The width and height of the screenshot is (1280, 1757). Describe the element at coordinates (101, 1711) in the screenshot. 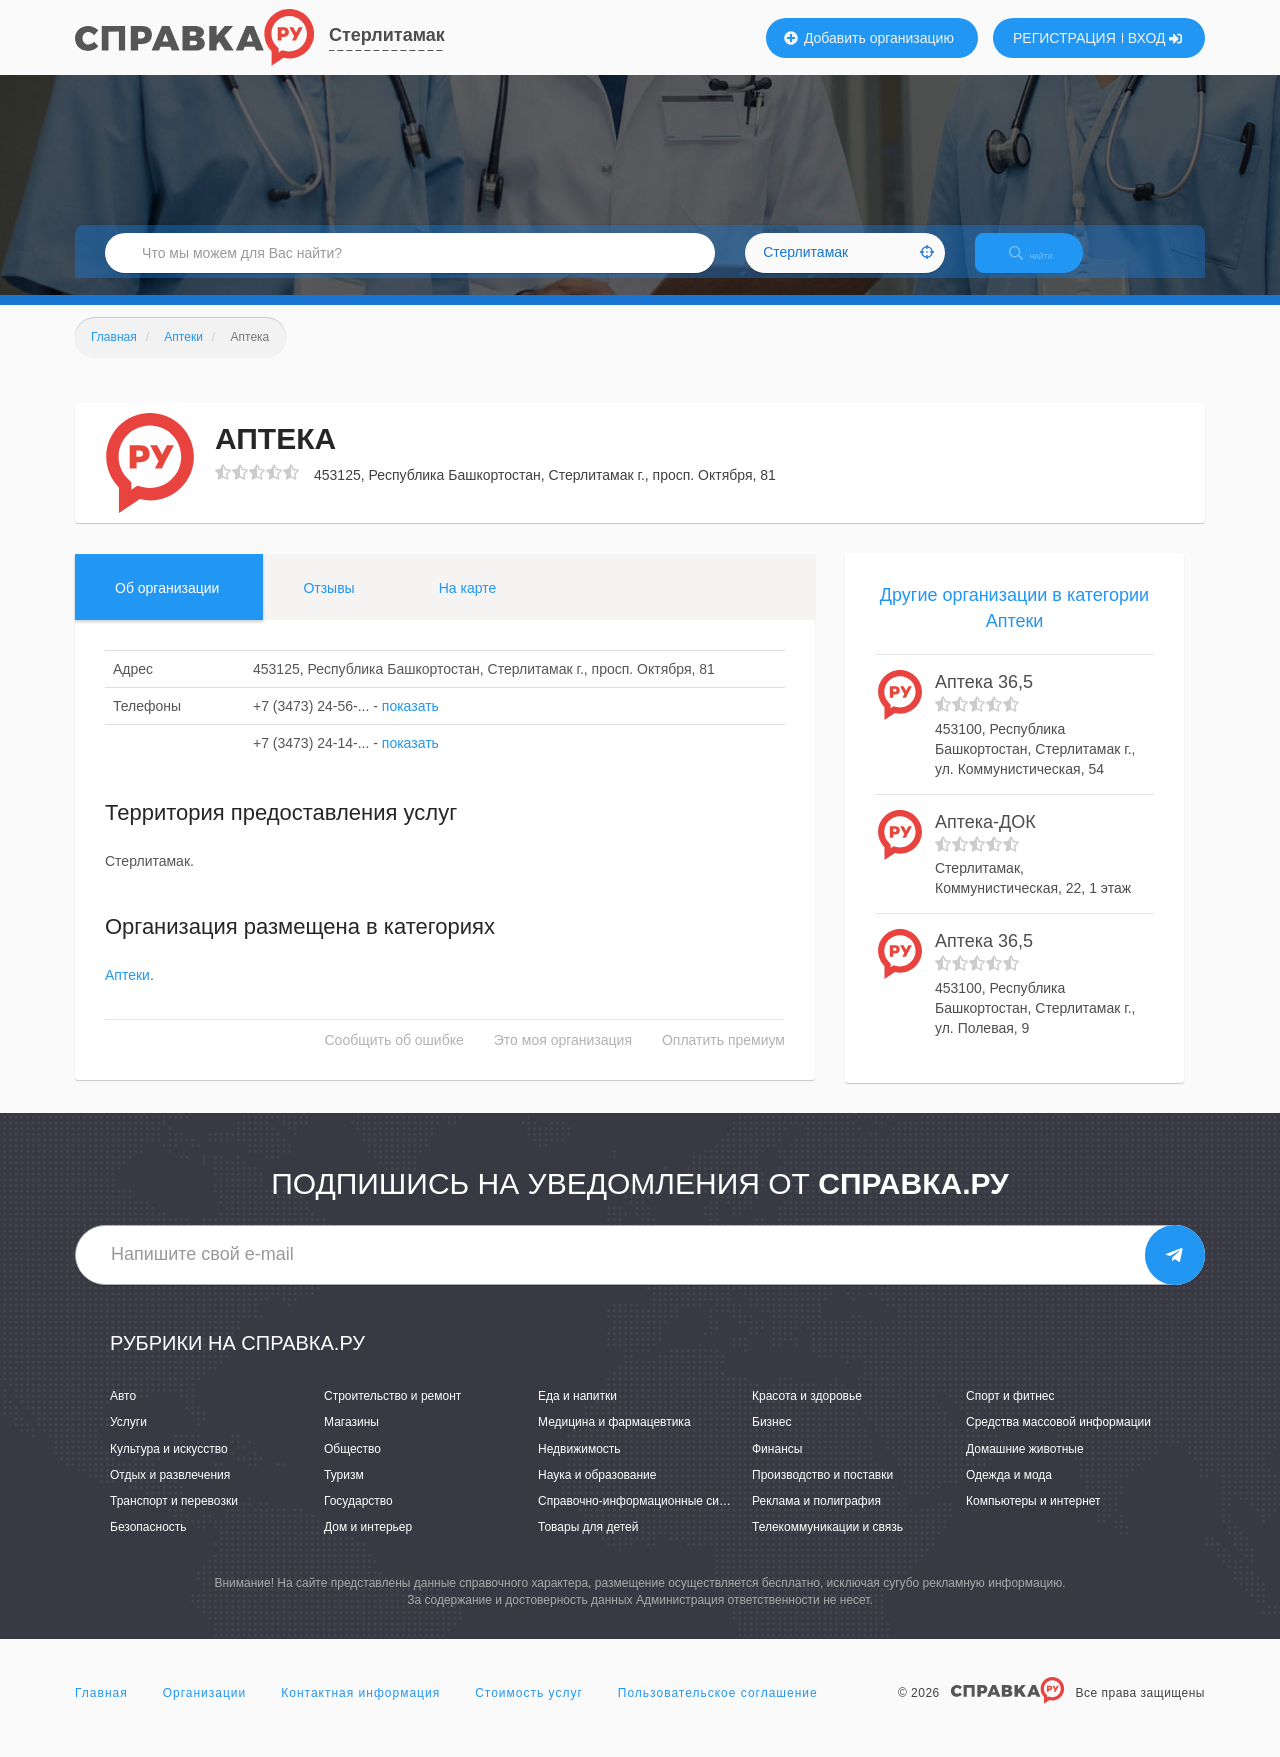

I see `Главная` at that location.